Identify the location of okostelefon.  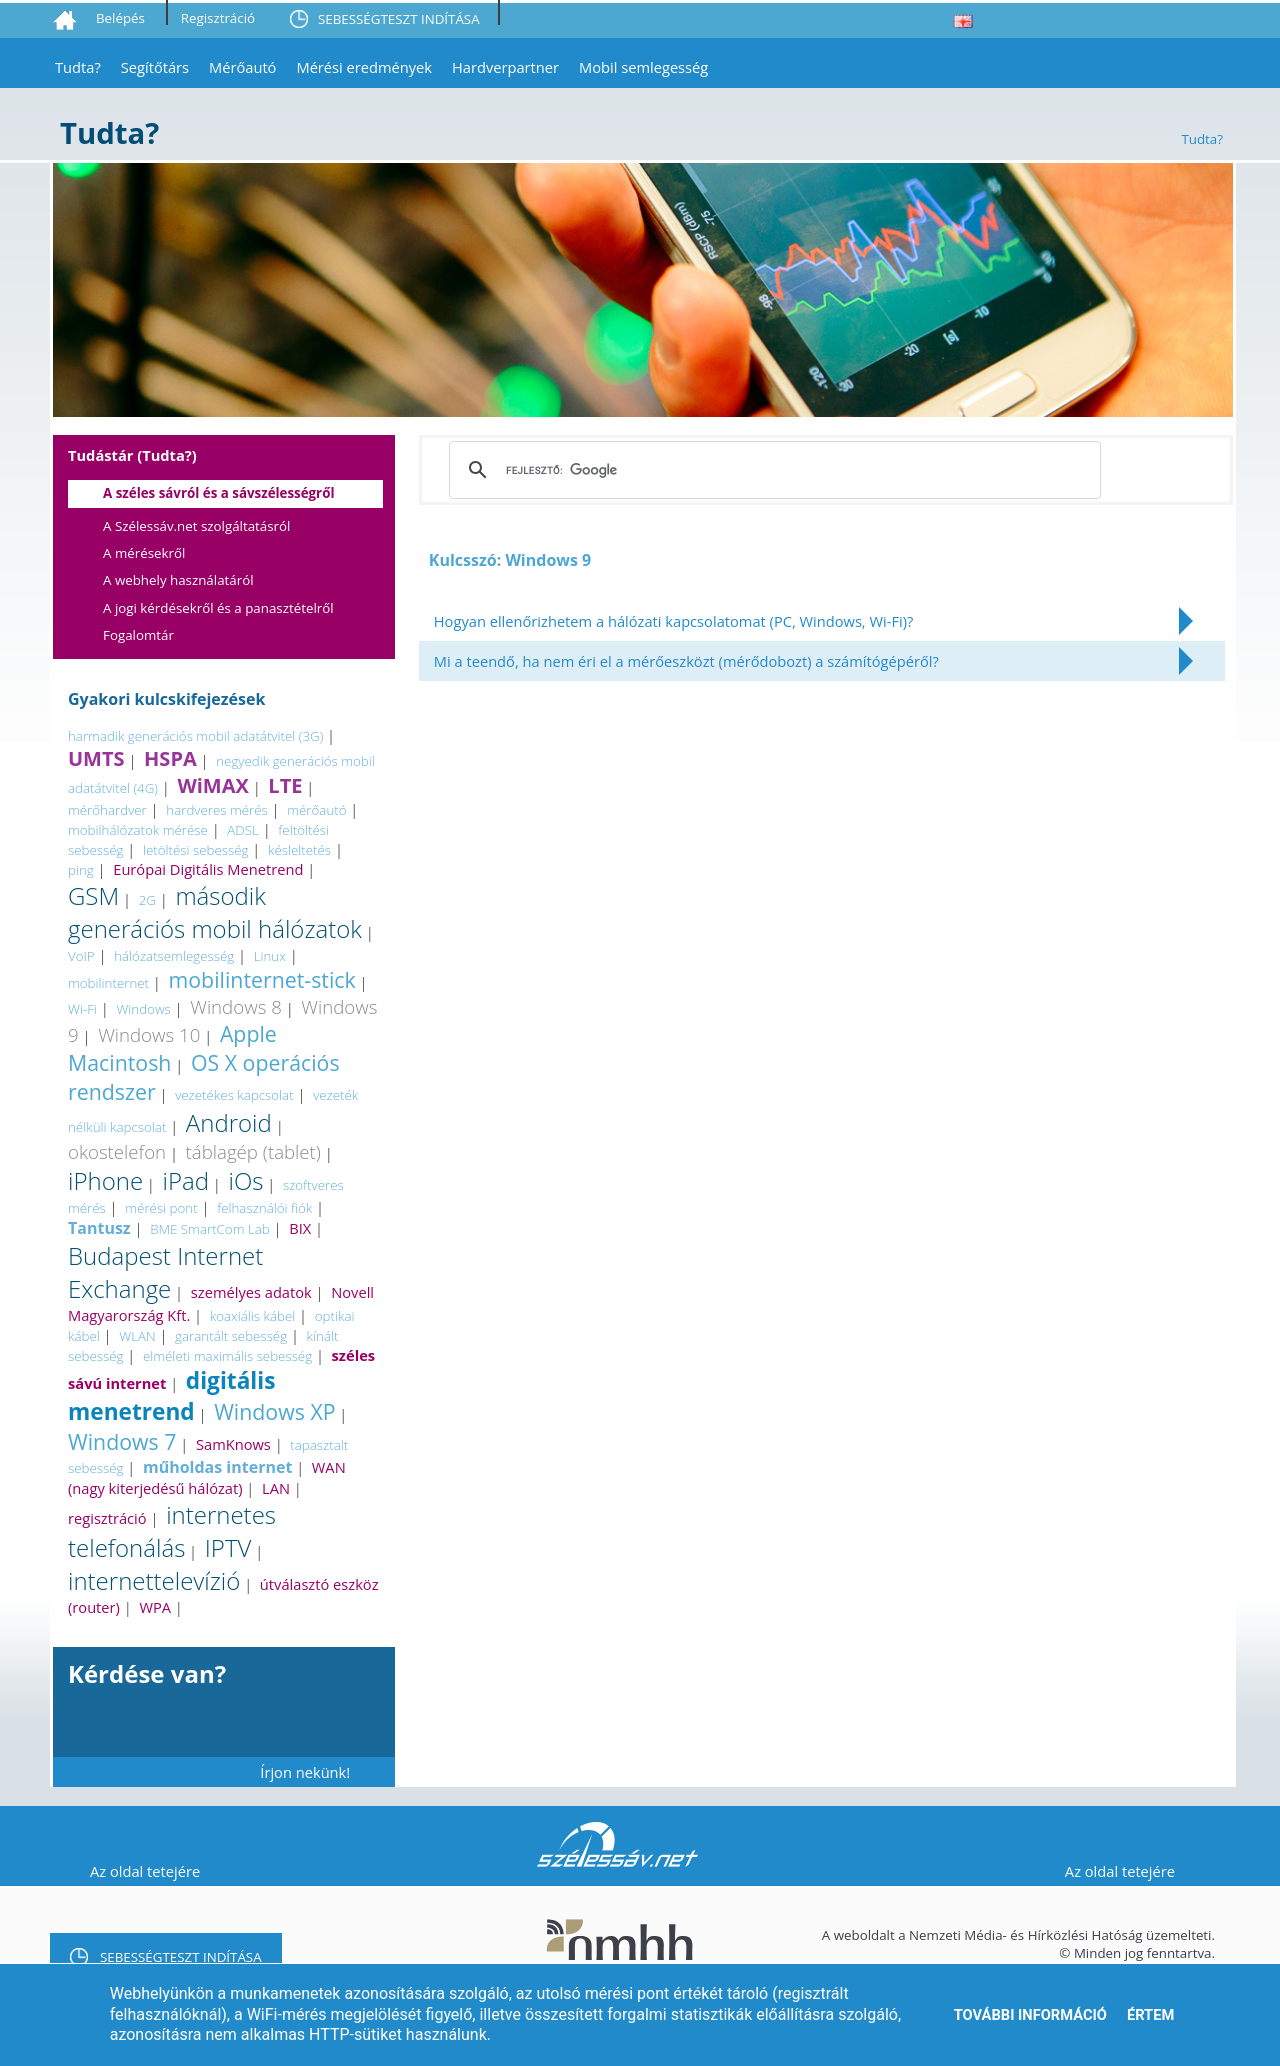
(117, 1151).